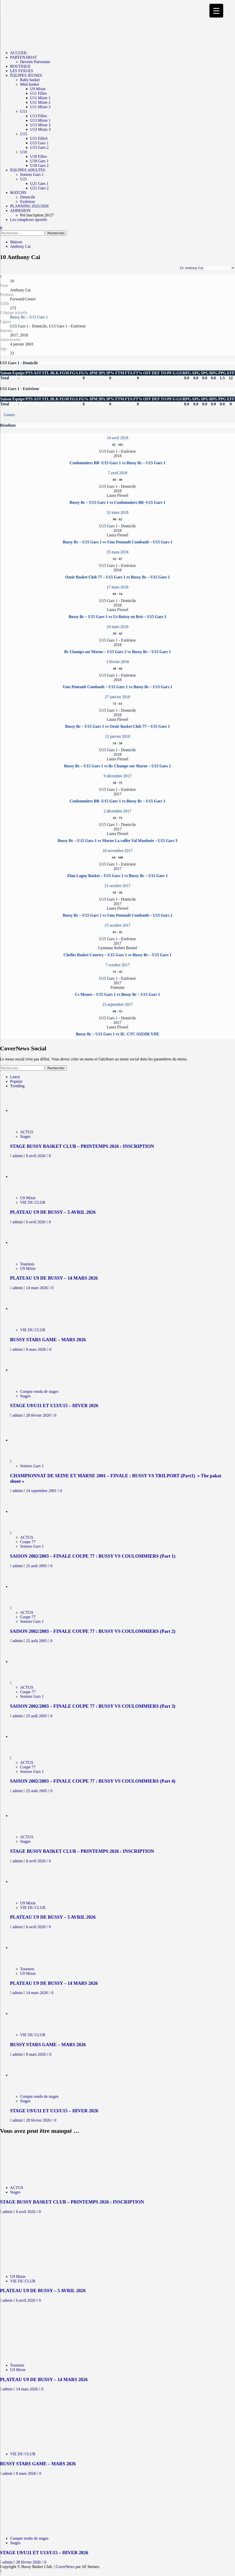  Describe the element at coordinates (37, 1288) in the screenshot. I see `14 mars 2026` at that location.